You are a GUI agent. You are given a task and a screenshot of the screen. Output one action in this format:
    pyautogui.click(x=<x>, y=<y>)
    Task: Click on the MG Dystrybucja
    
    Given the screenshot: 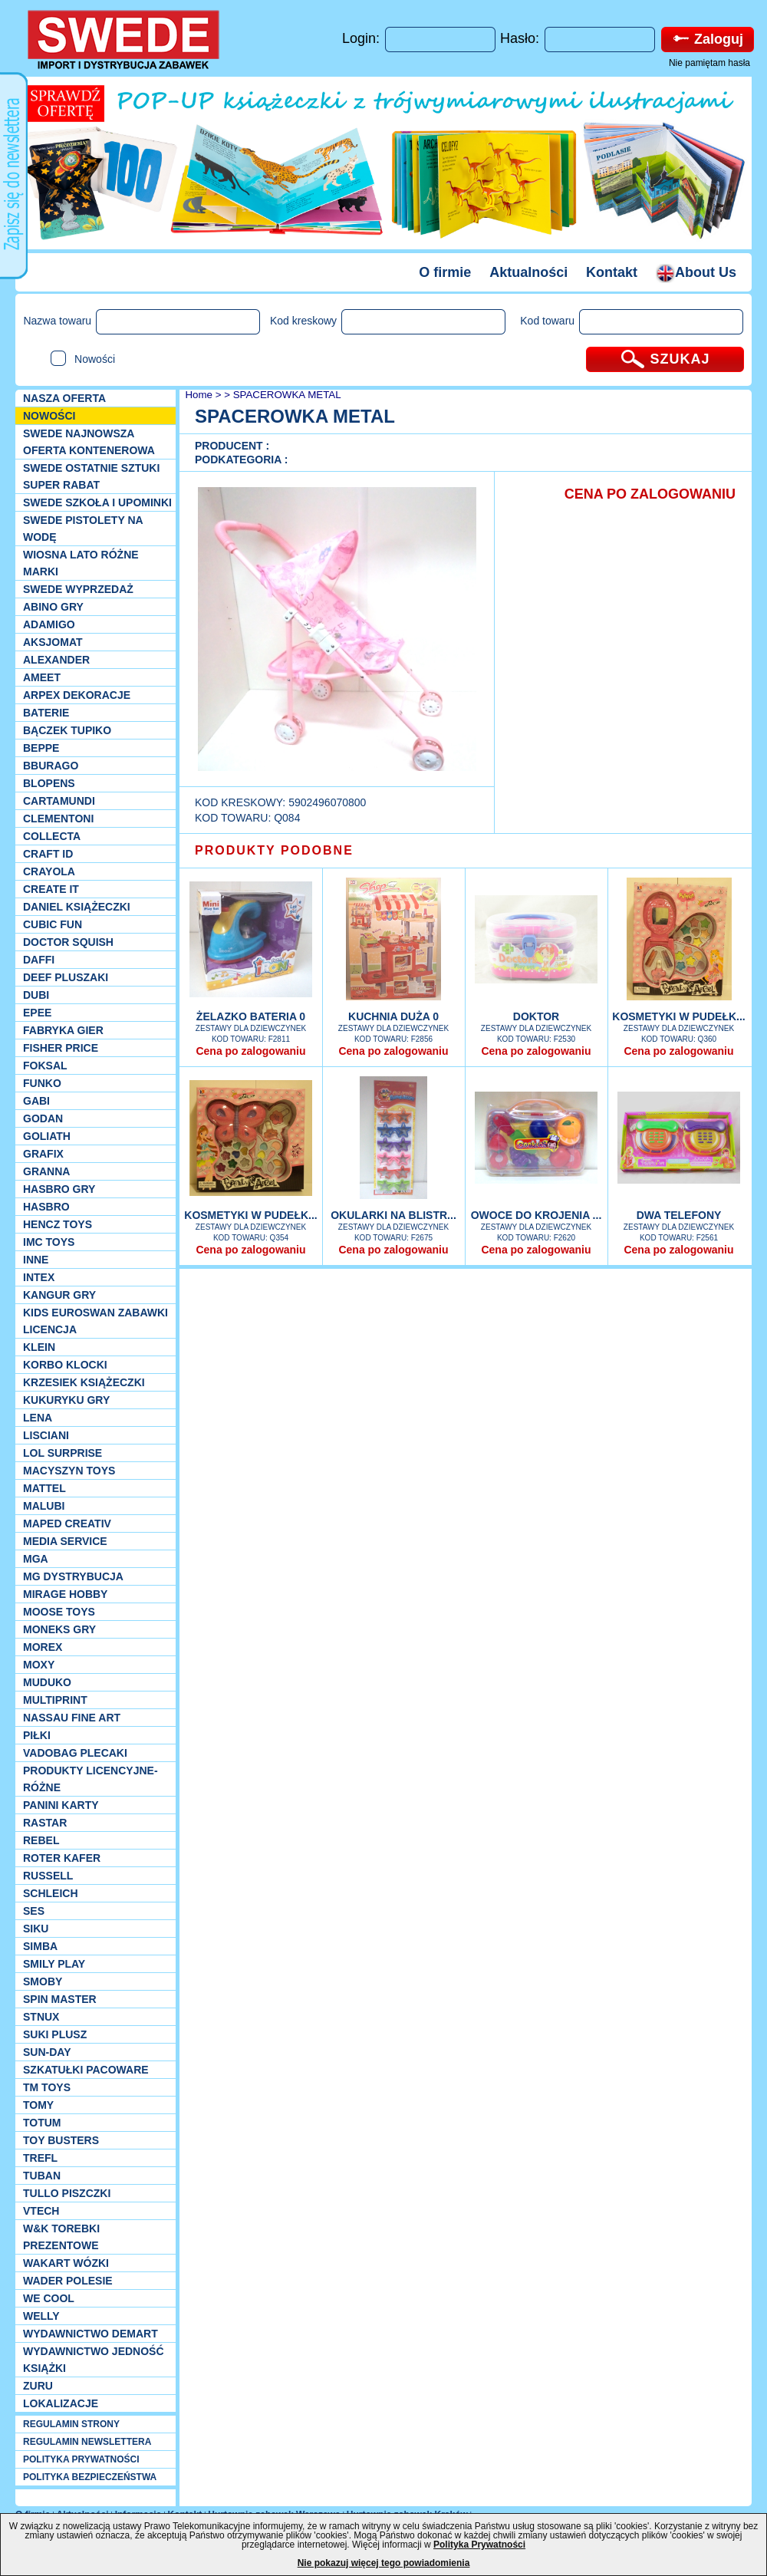 What is the action you would take?
    pyautogui.click(x=73, y=1576)
    